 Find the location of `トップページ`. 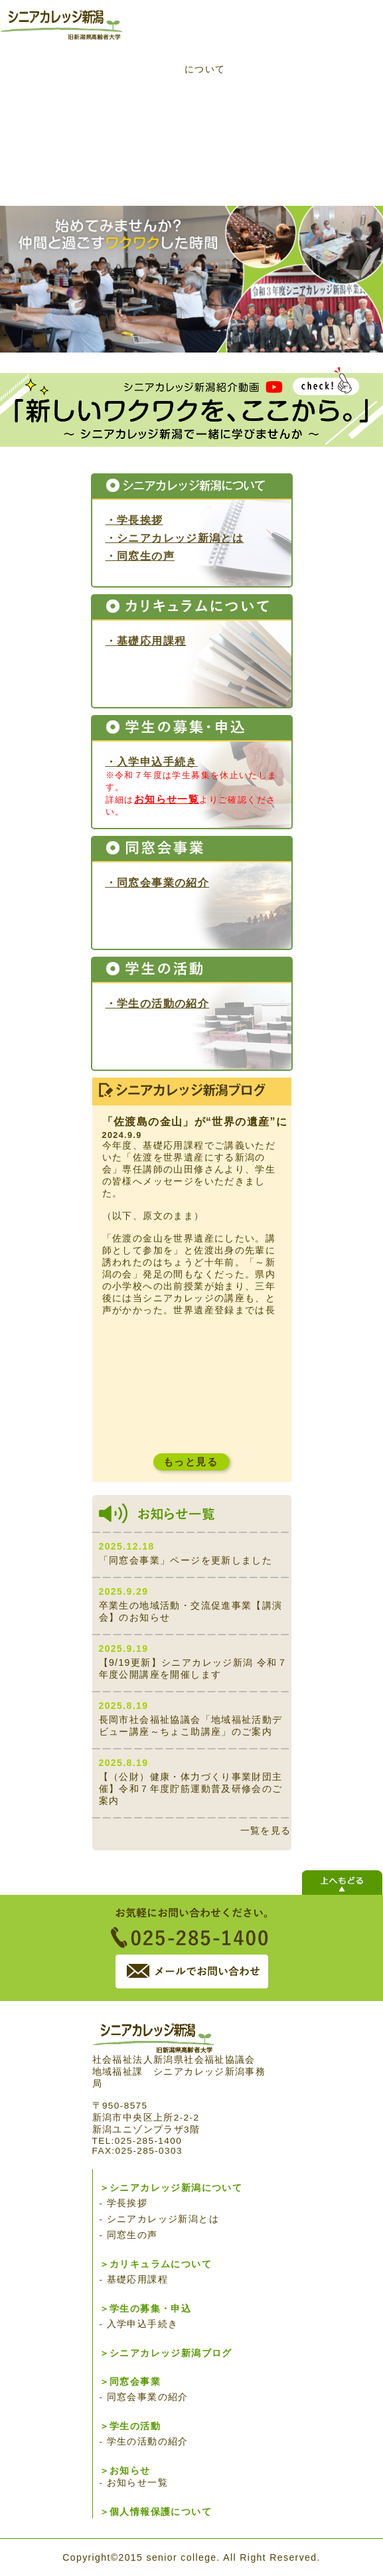

トップページ is located at coordinates (56, 89).